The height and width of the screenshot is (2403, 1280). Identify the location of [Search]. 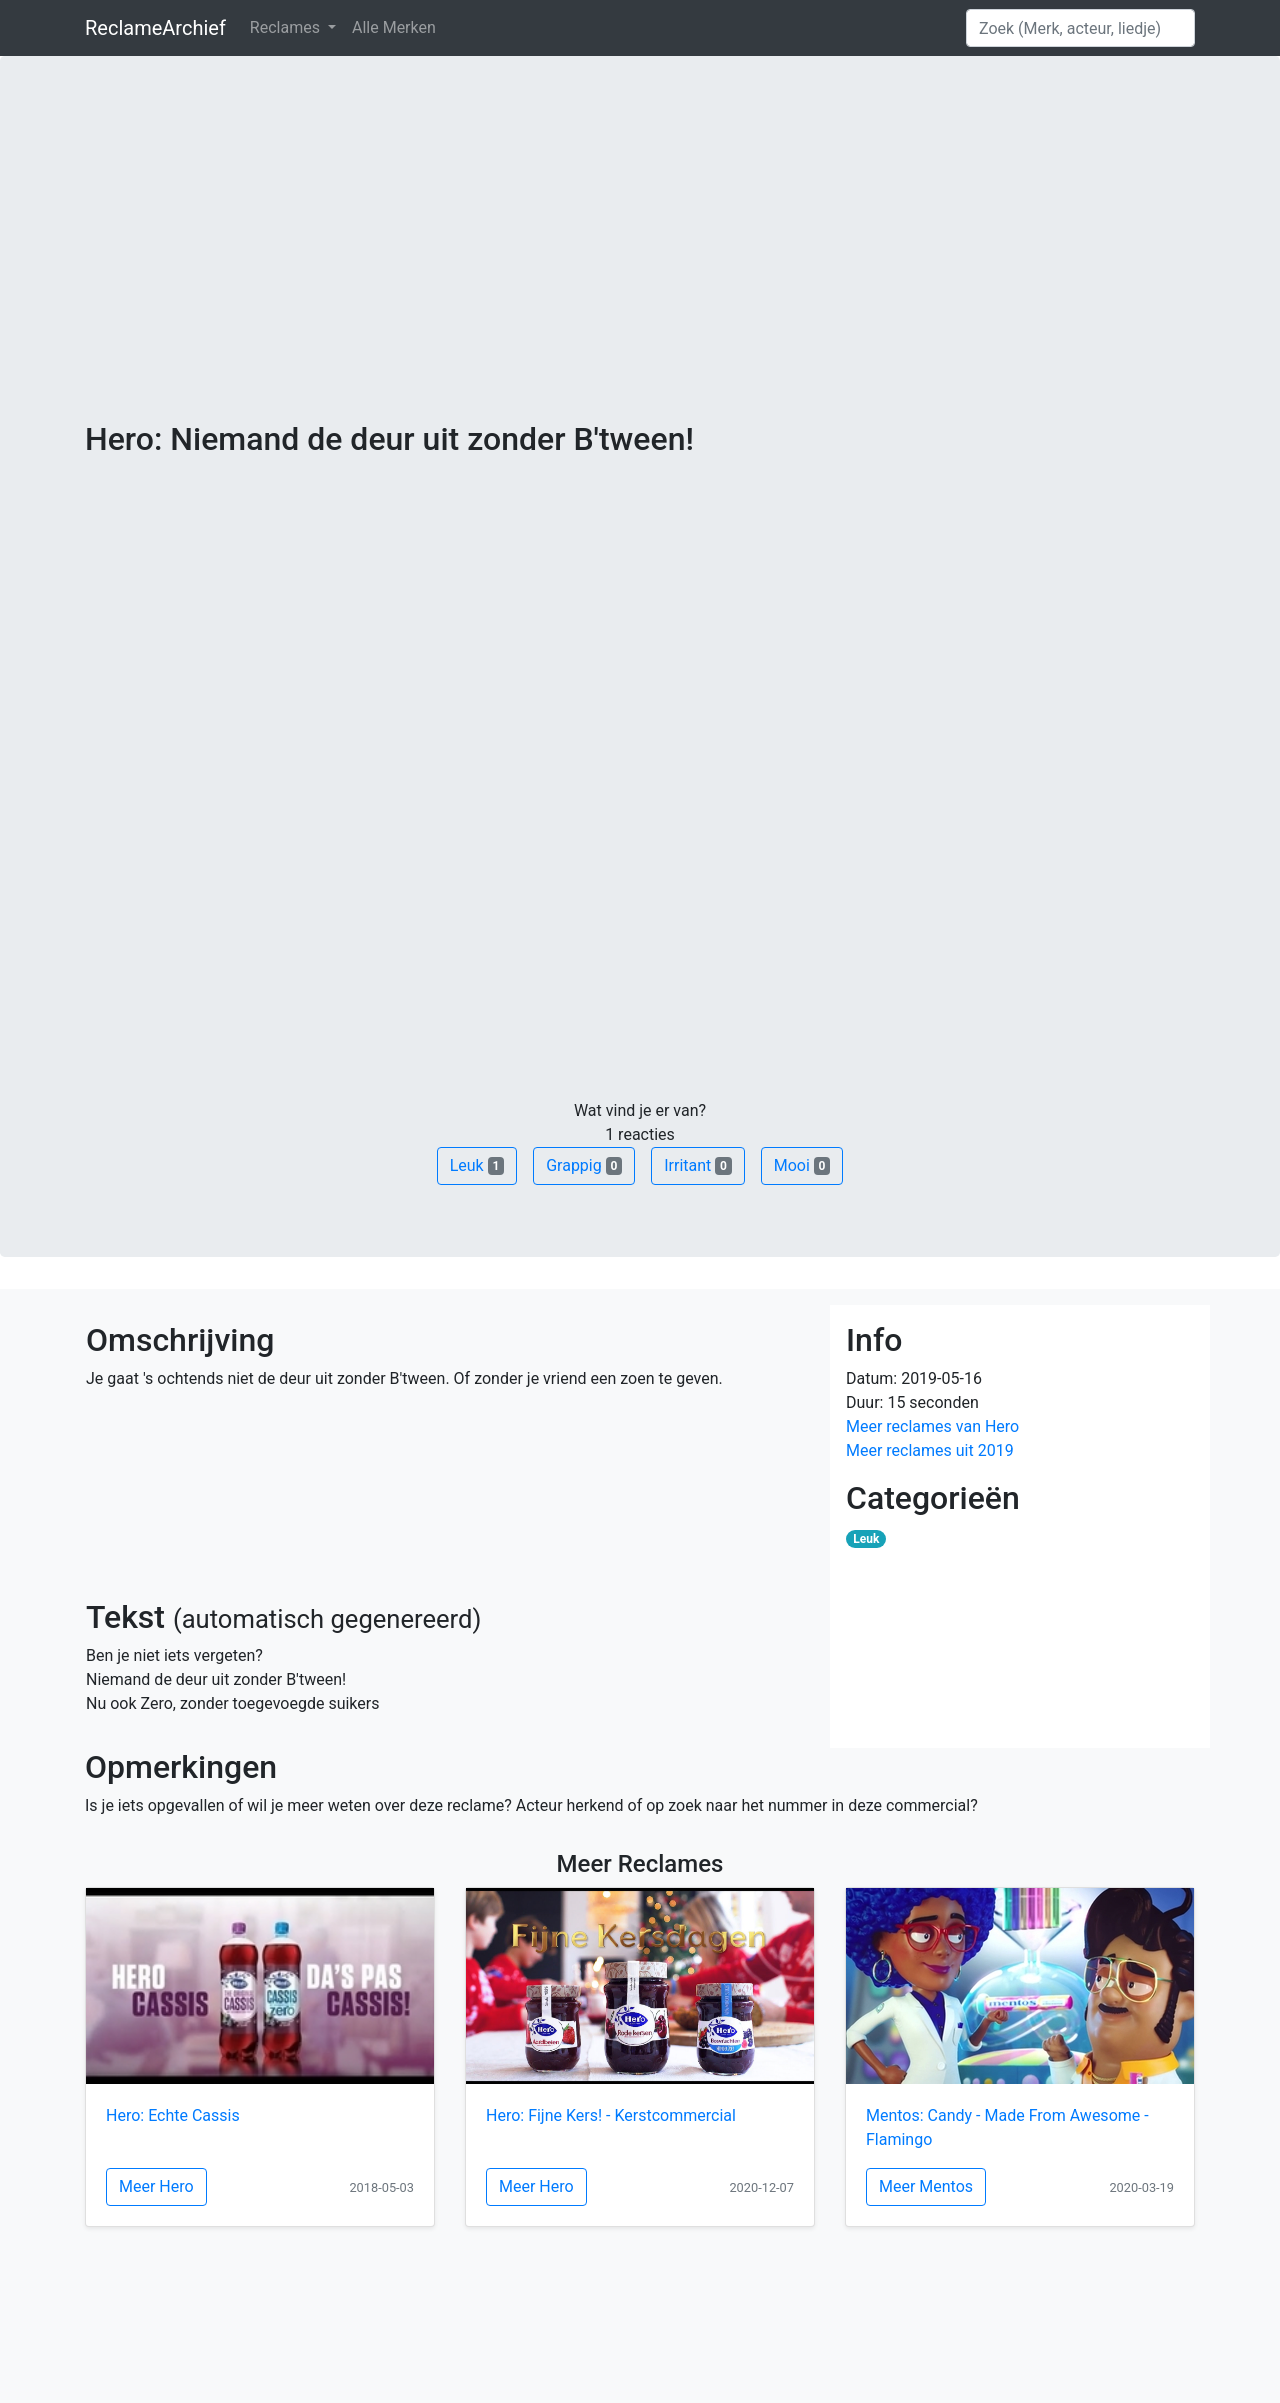
(1080, 28).